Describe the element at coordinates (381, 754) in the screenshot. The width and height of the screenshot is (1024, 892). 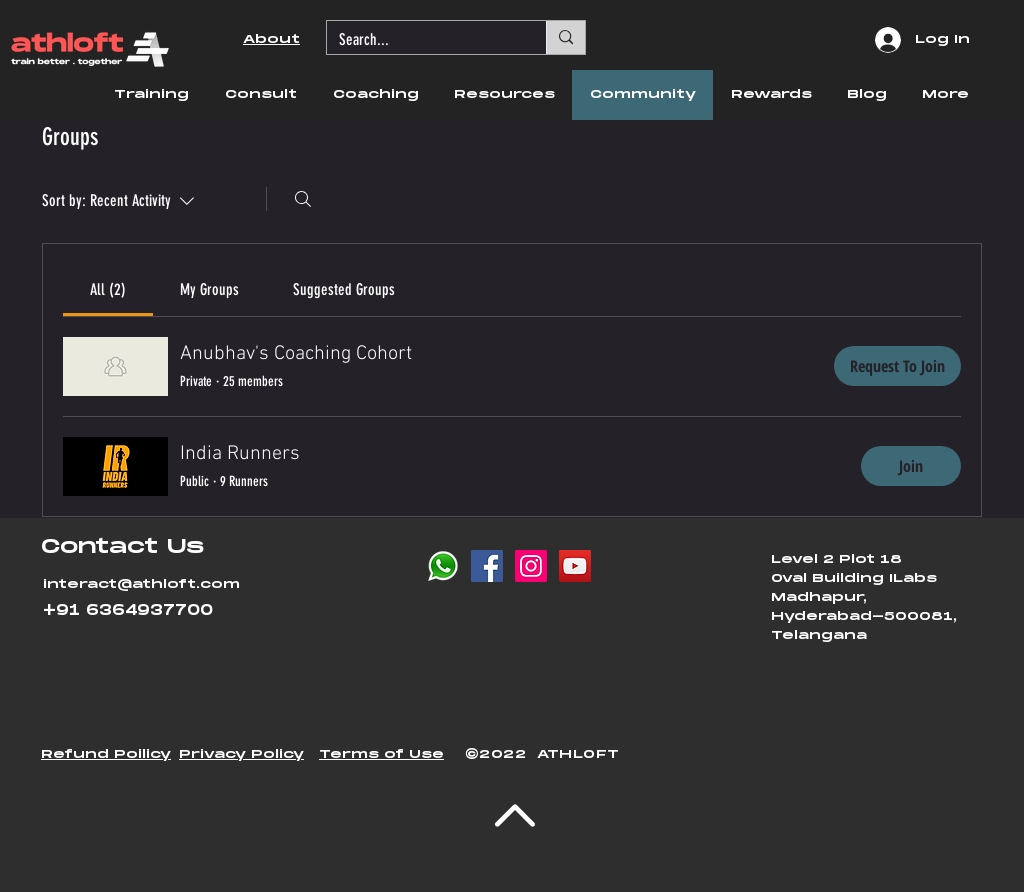
I see `Terms of Use [button]` at that location.